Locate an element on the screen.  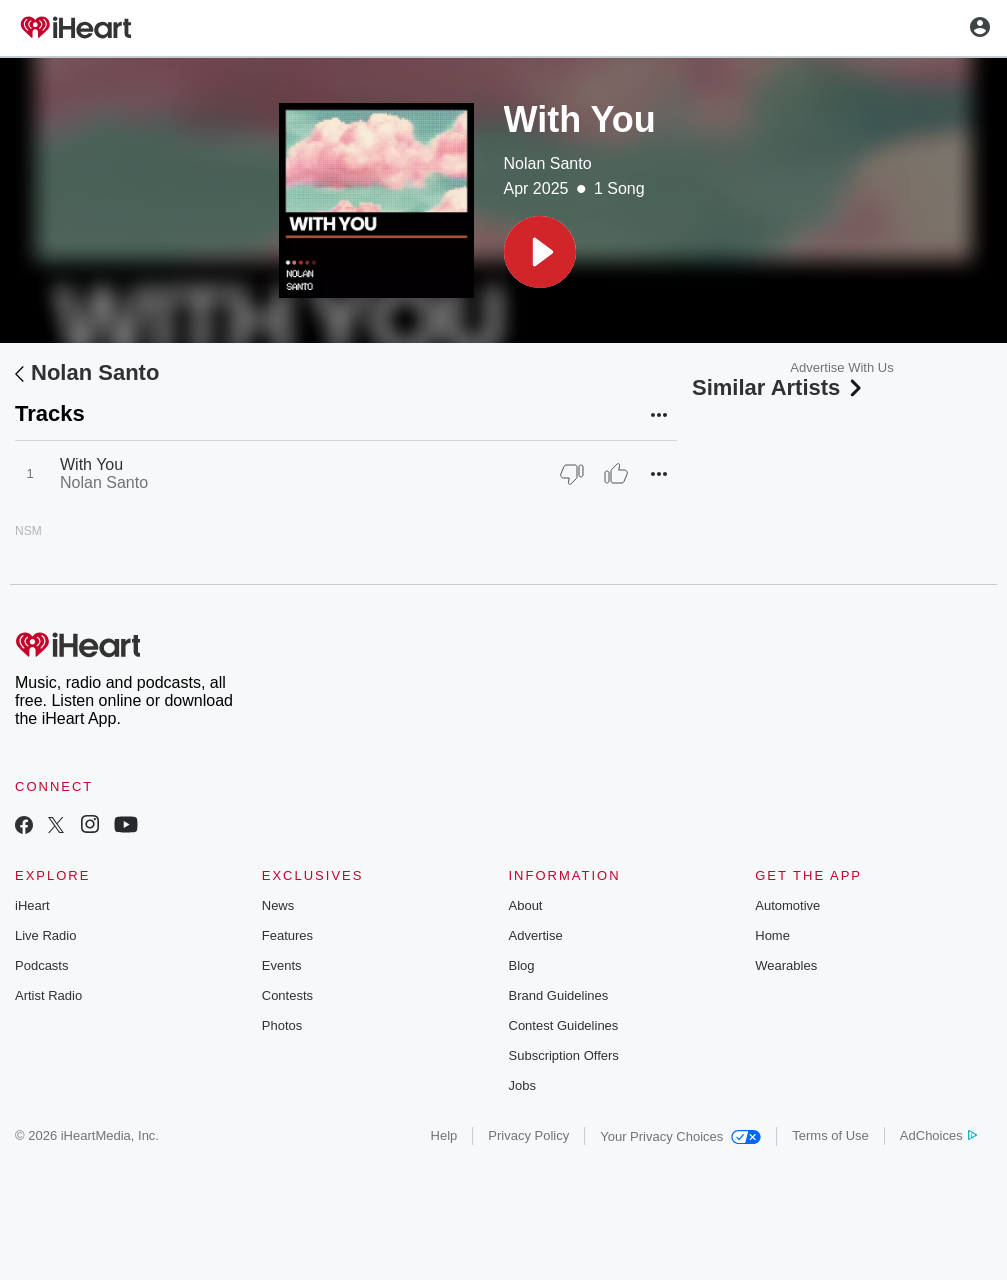
AdChoices is located at coordinates (938, 1135).